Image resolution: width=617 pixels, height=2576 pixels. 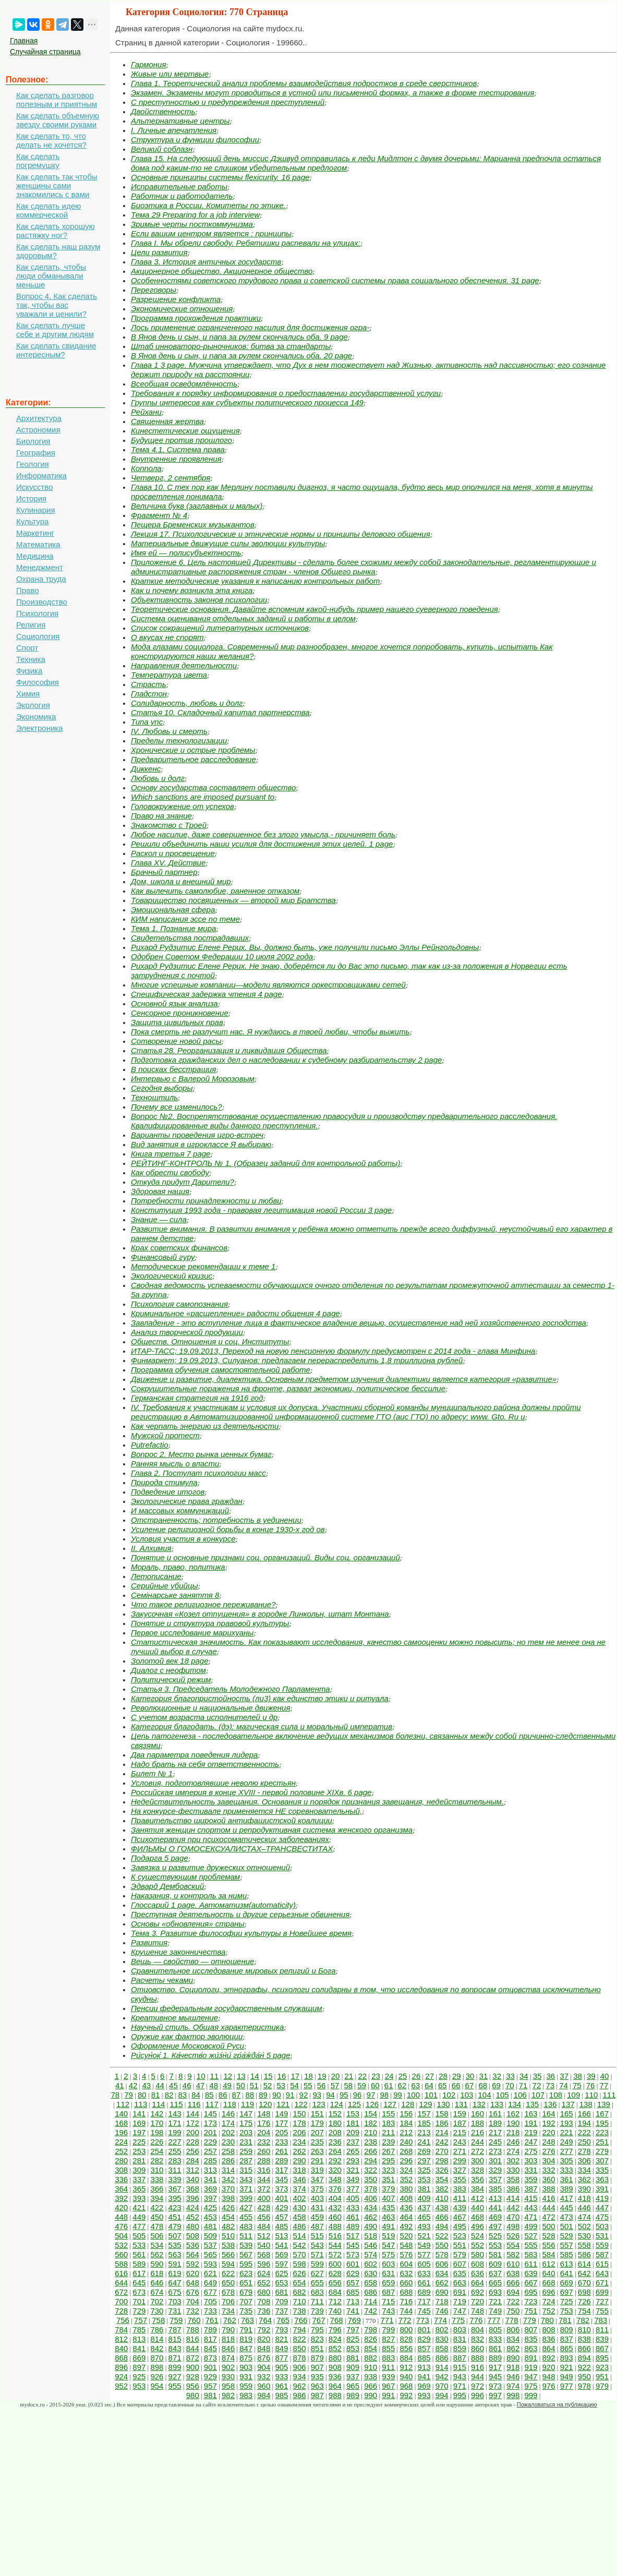 What do you see at coordinates (228, 2254) in the screenshot?
I see `566` at bounding box center [228, 2254].